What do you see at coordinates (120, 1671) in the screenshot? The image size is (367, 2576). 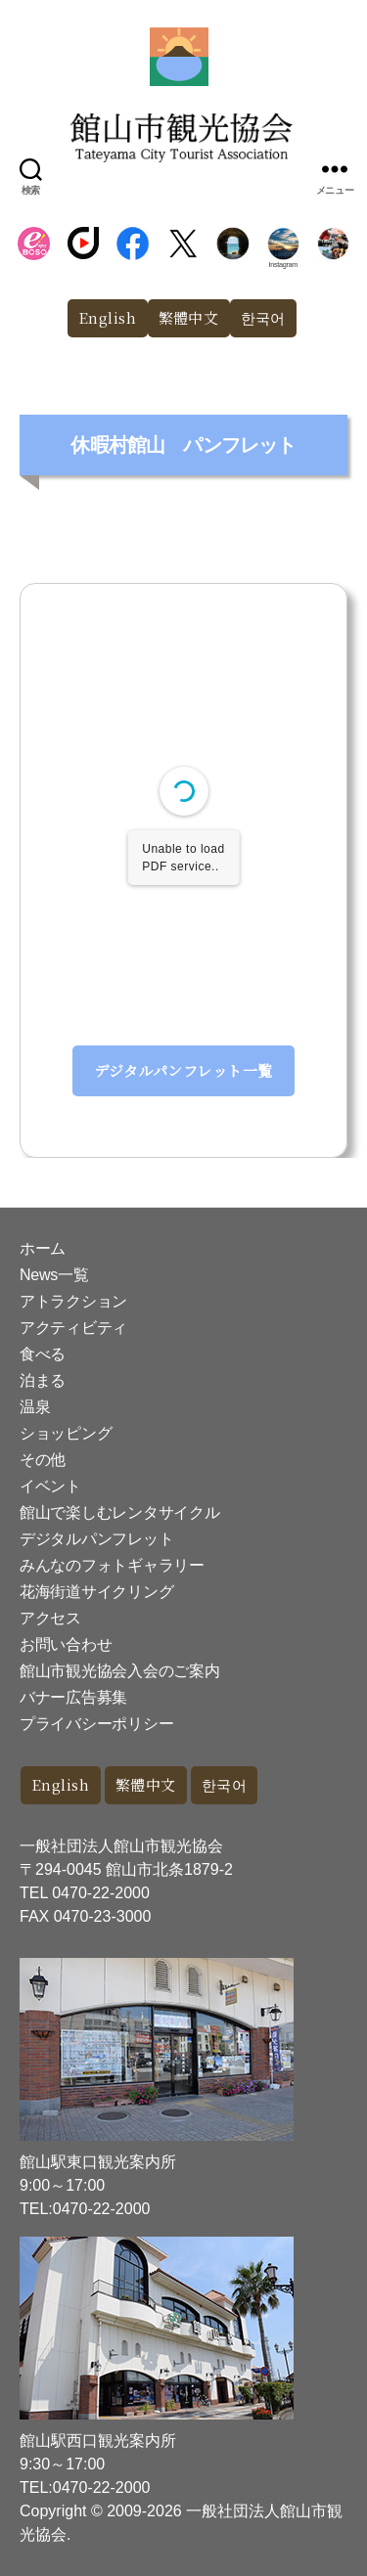 I see `館山市観光協会入会のご案内` at bounding box center [120, 1671].